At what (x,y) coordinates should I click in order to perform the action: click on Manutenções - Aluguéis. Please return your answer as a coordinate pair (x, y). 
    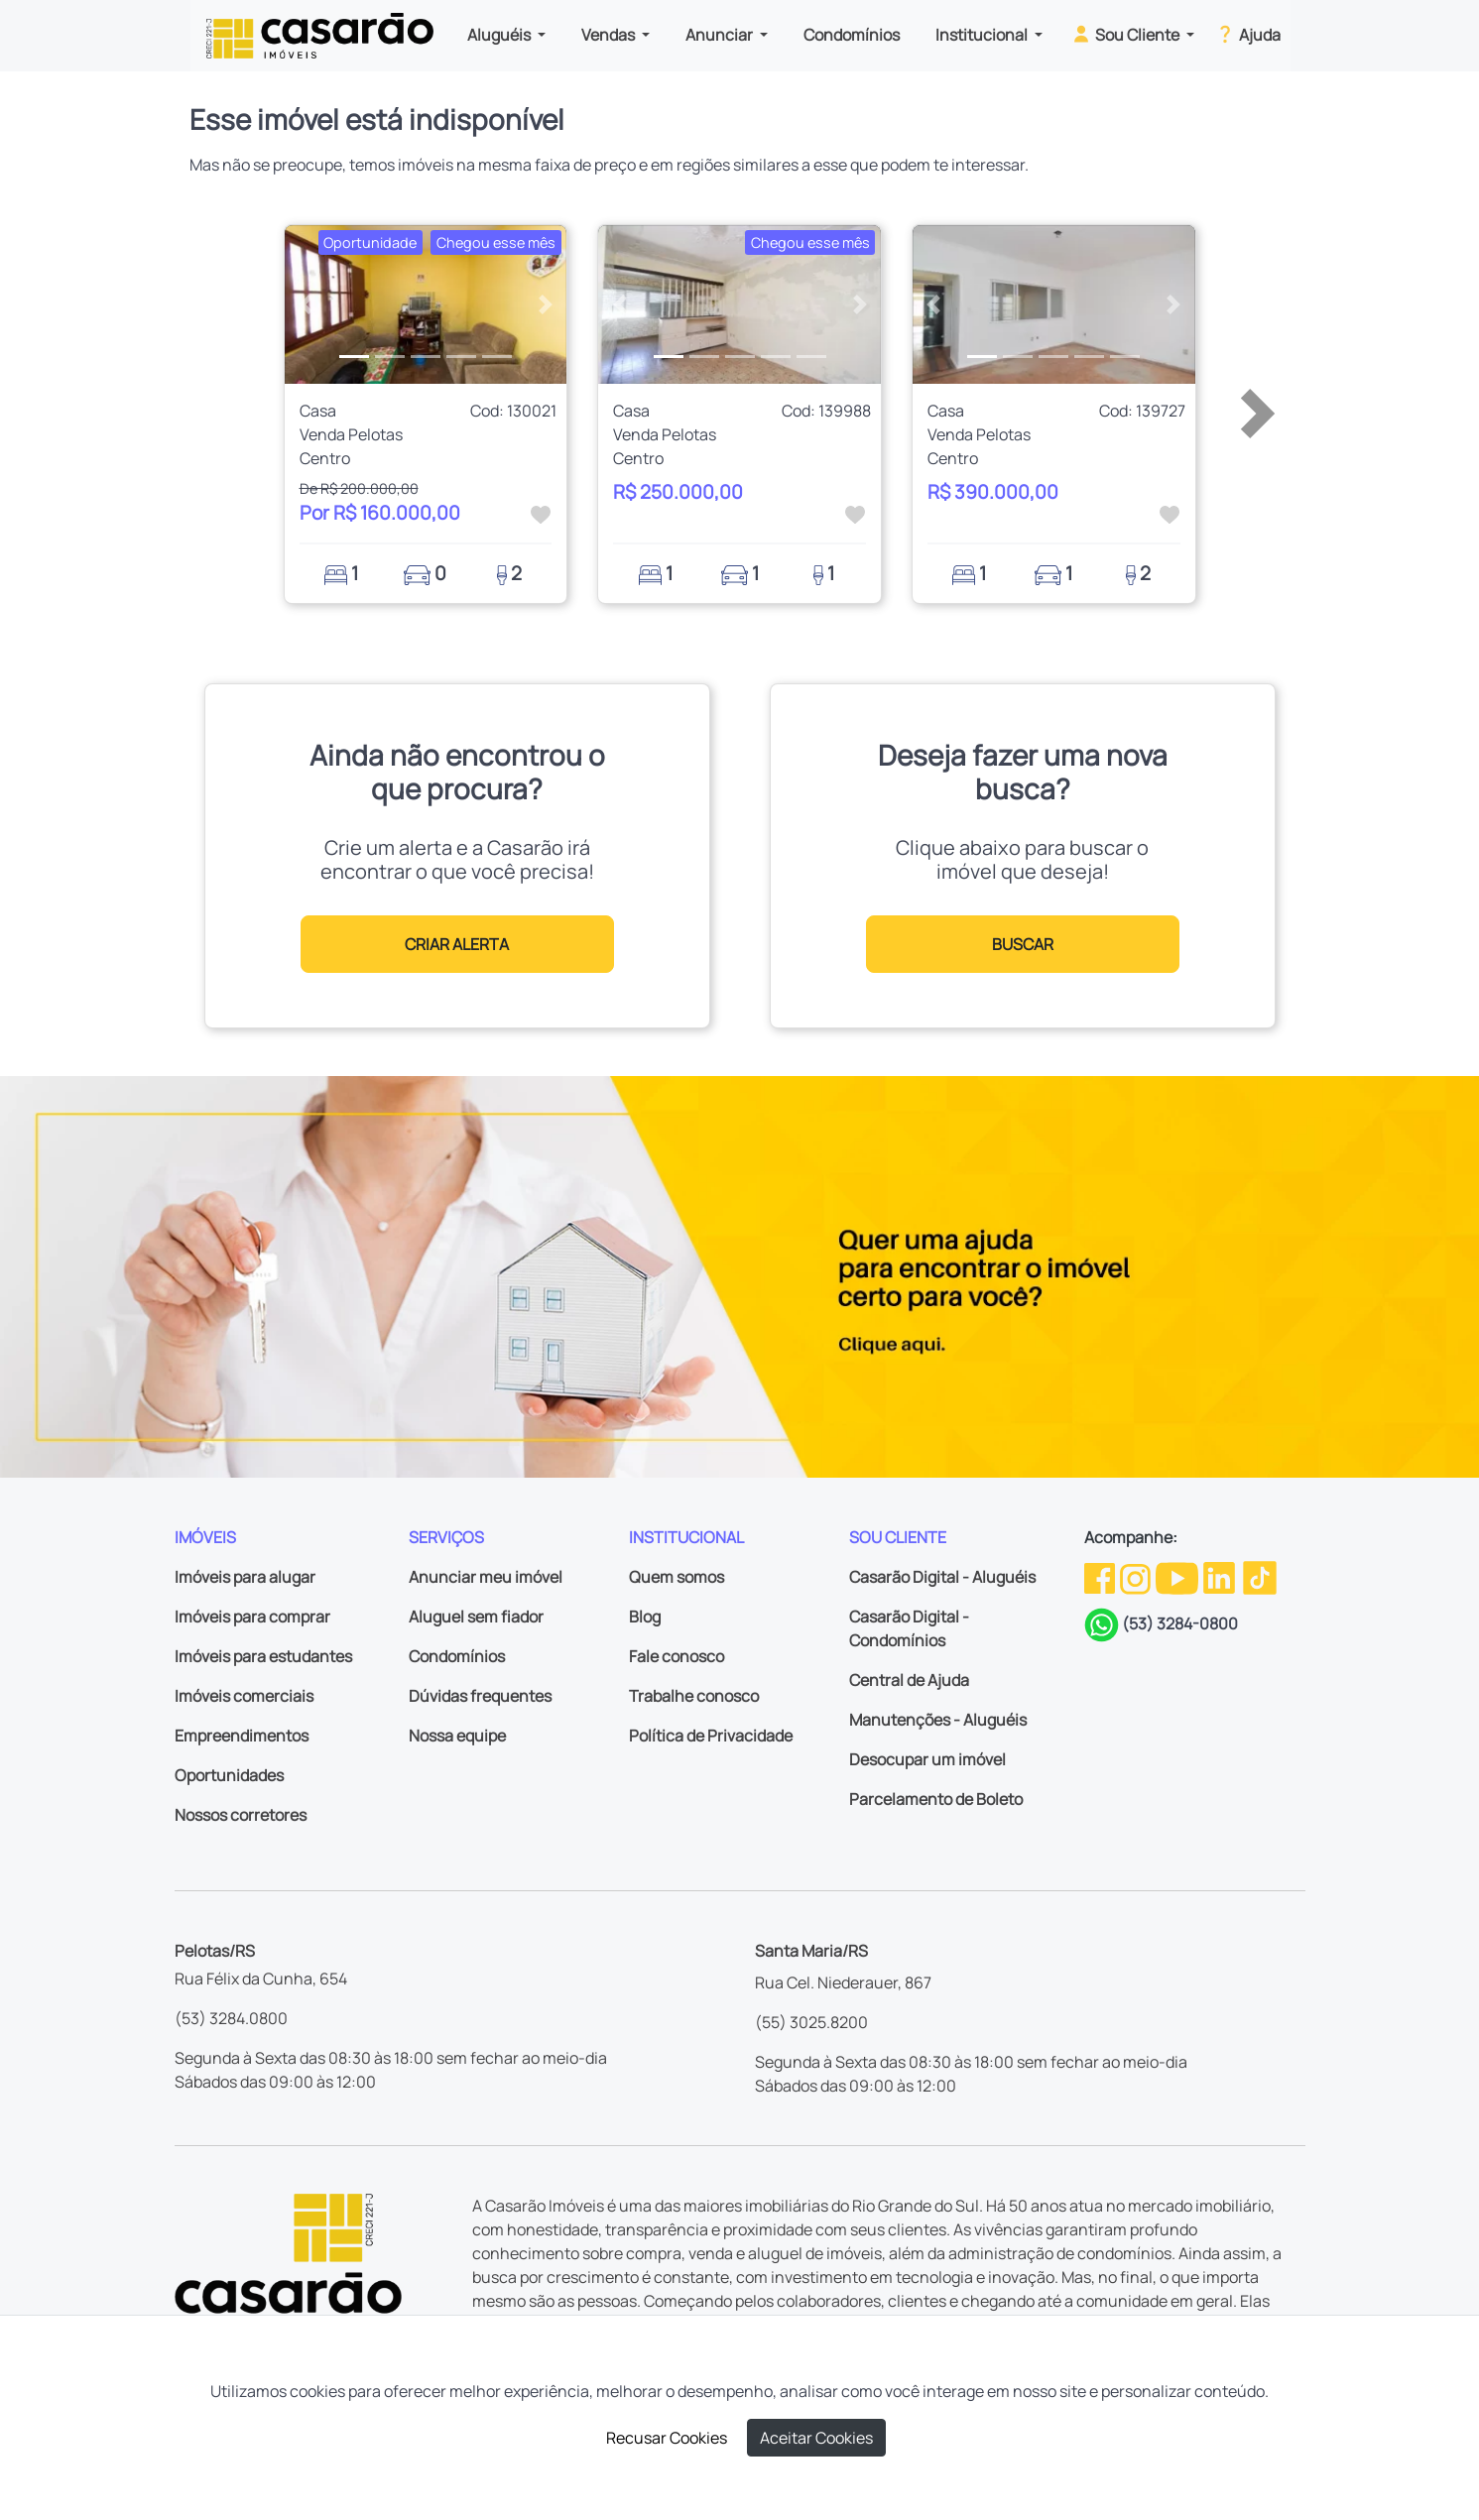
    Looking at the image, I should click on (938, 1720).